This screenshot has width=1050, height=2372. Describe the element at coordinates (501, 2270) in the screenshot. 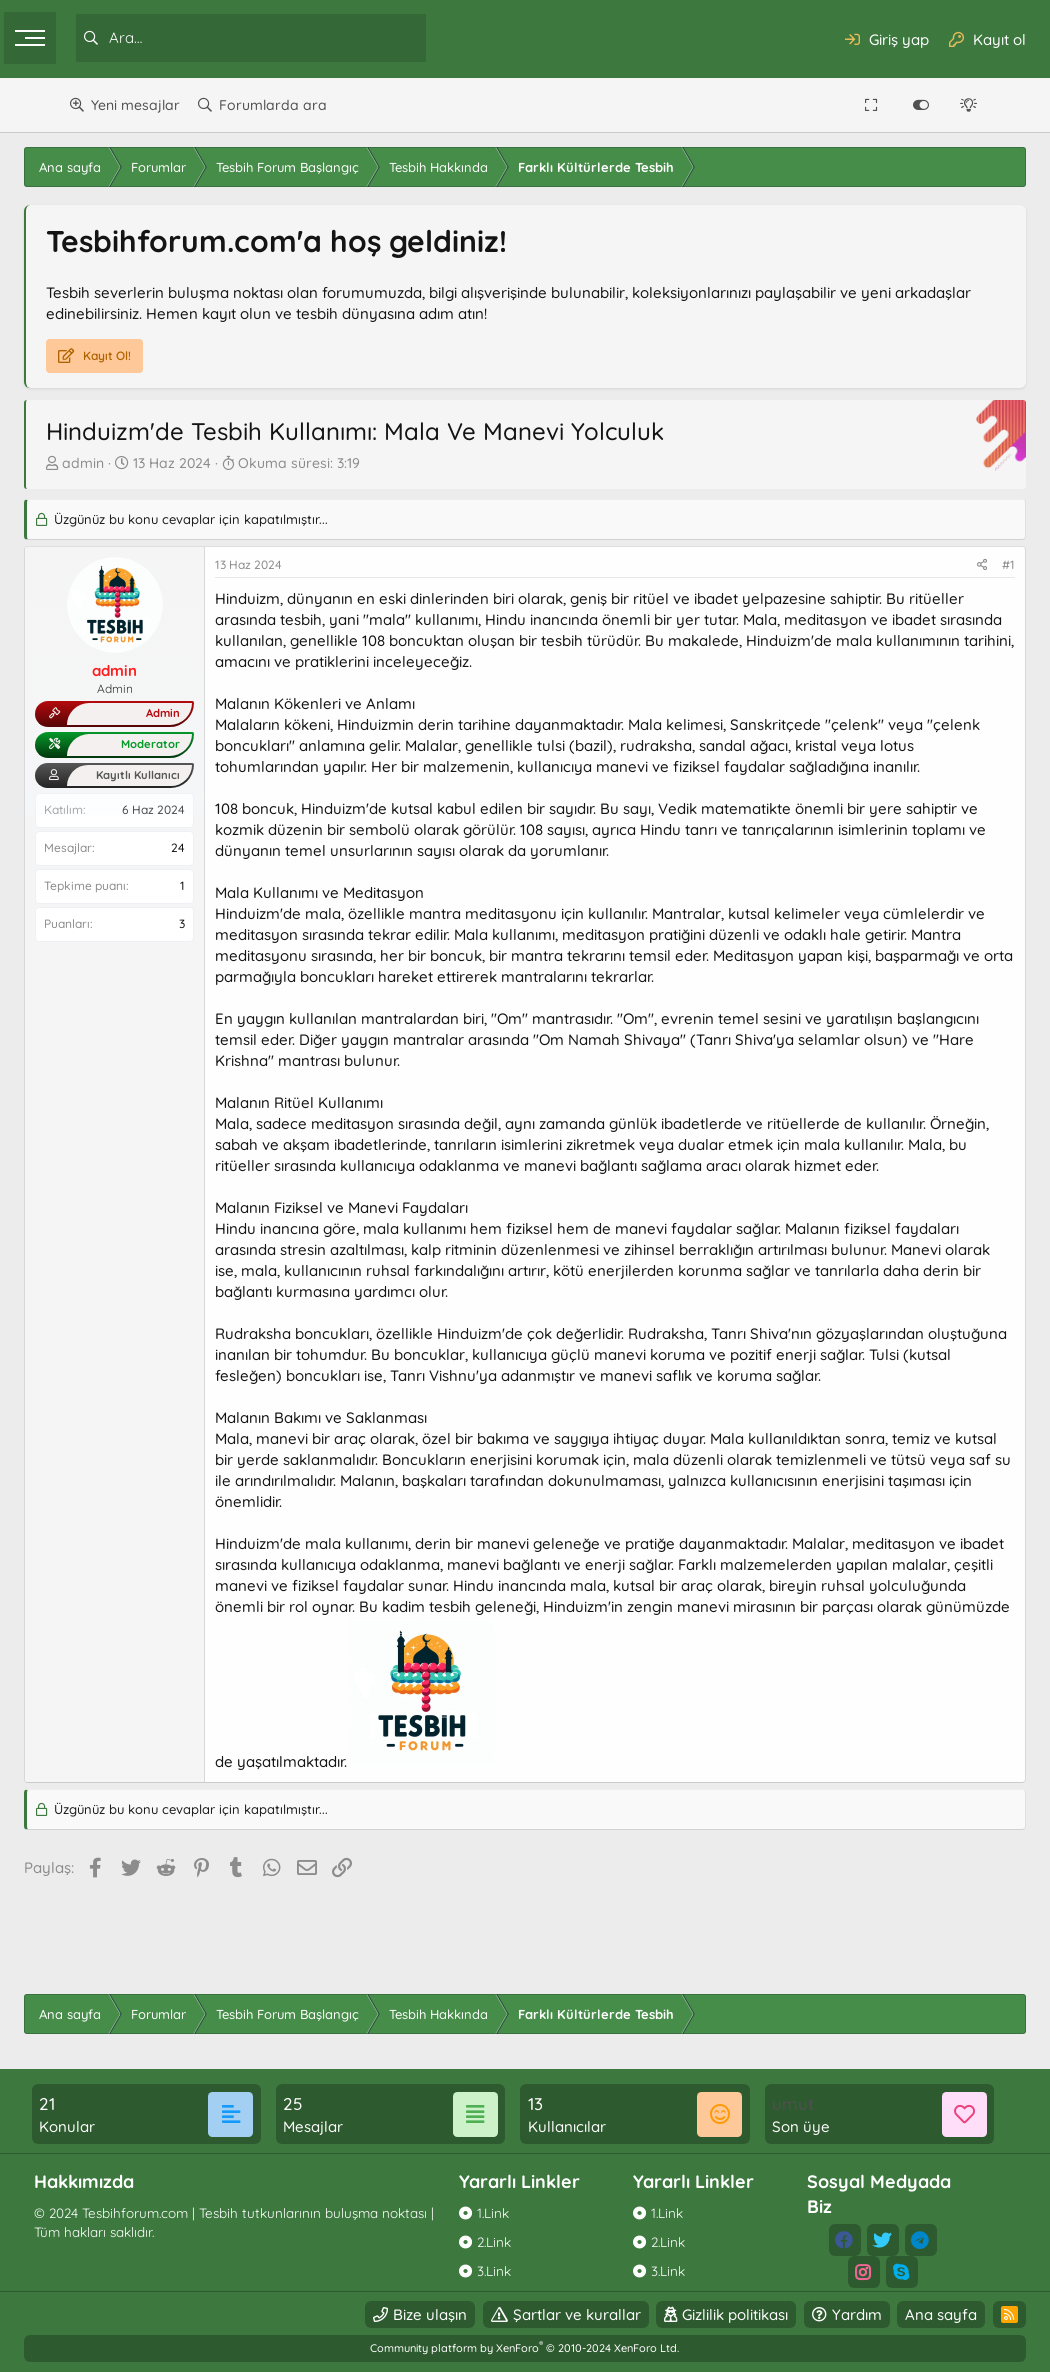

I see `3.Link` at that location.